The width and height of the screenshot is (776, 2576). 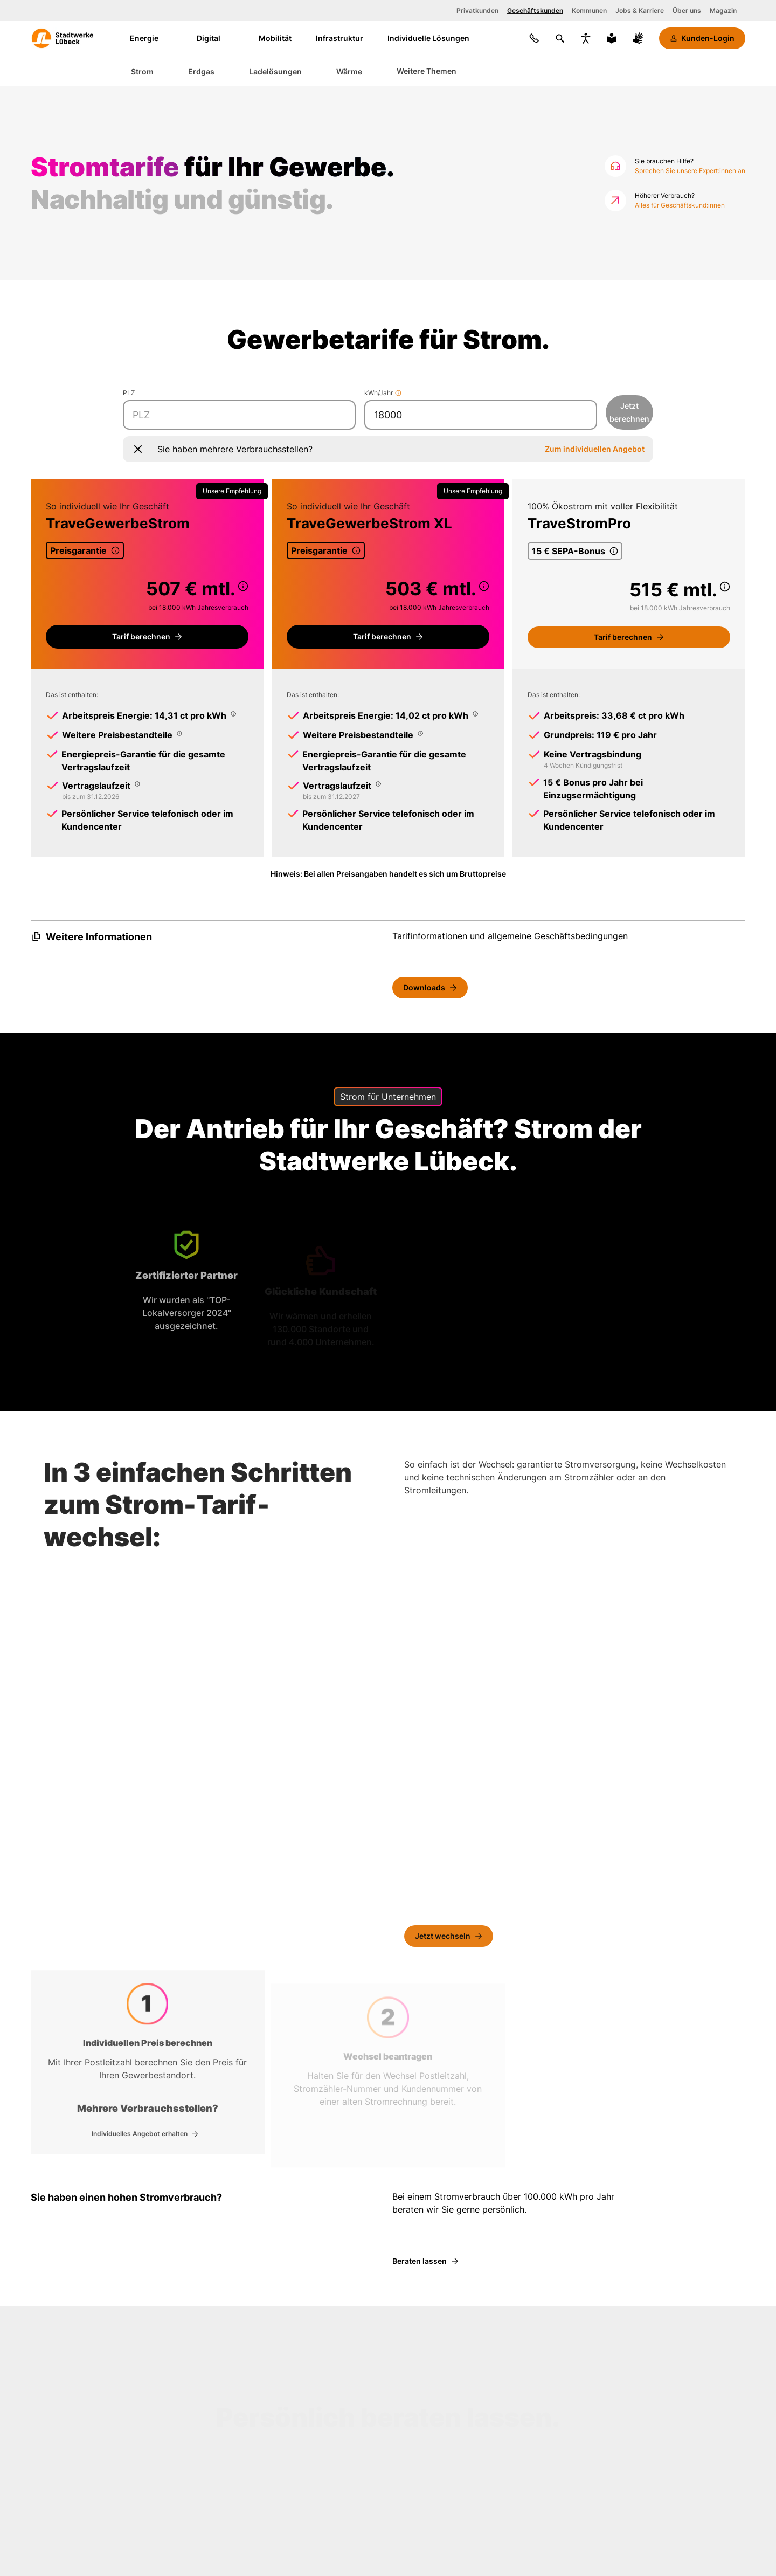 What do you see at coordinates (639, 10) in the screenshot?
I see `Jobs & Karriere` at bounding box center [639, 10].